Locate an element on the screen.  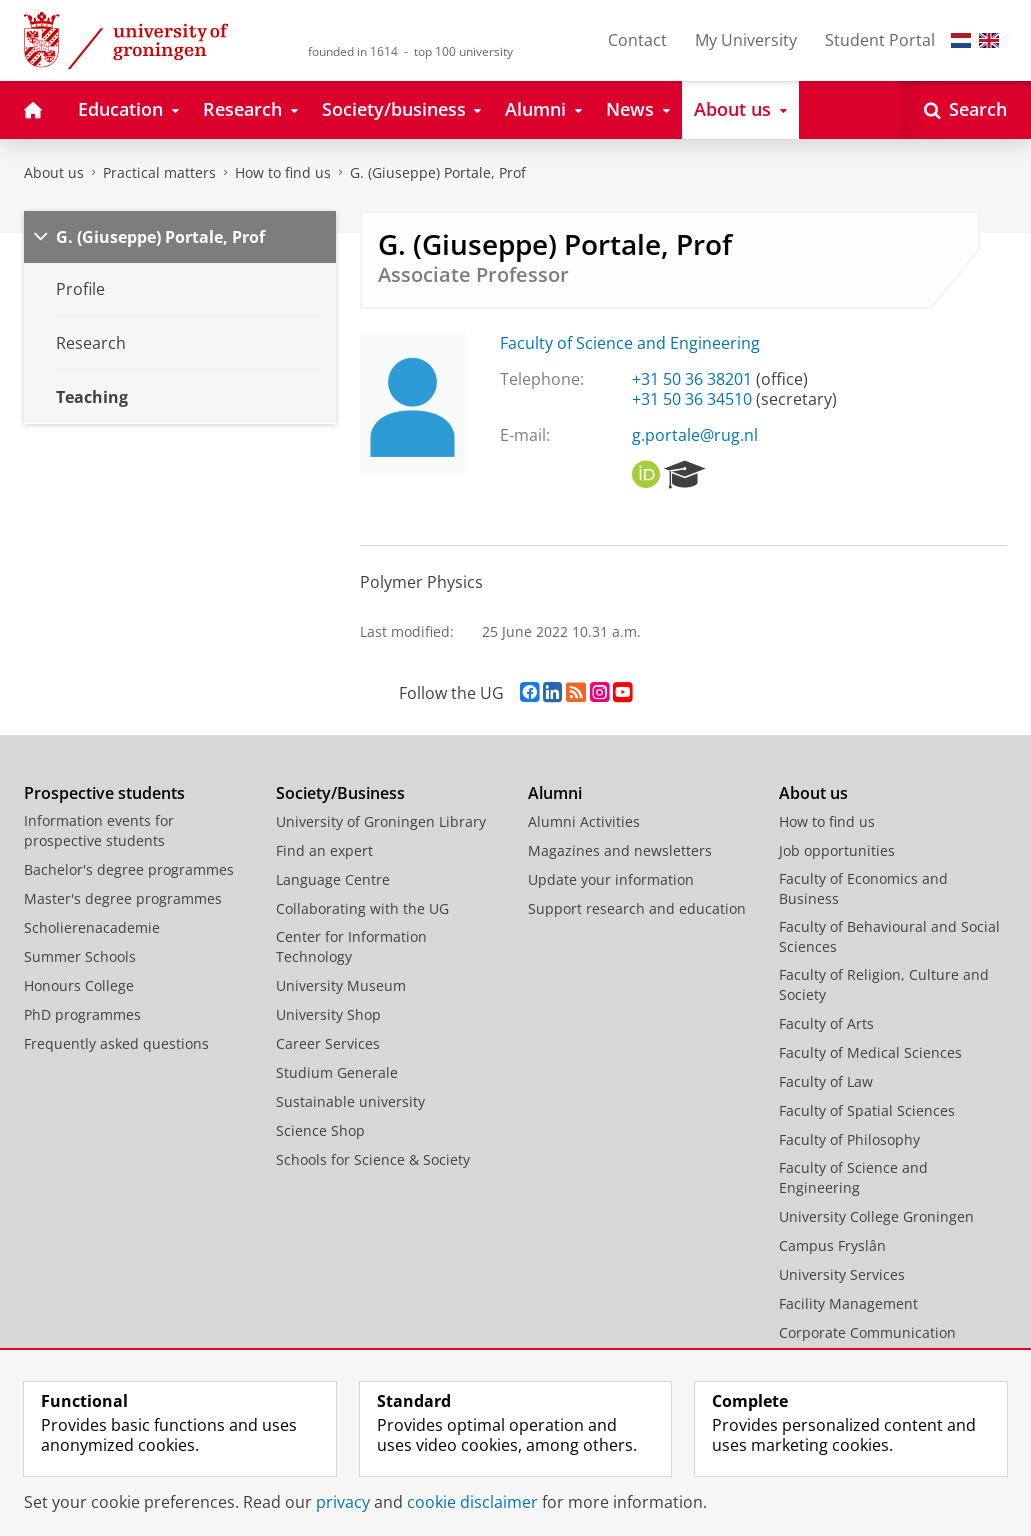
How to find us is located at coordinates (283, 172).